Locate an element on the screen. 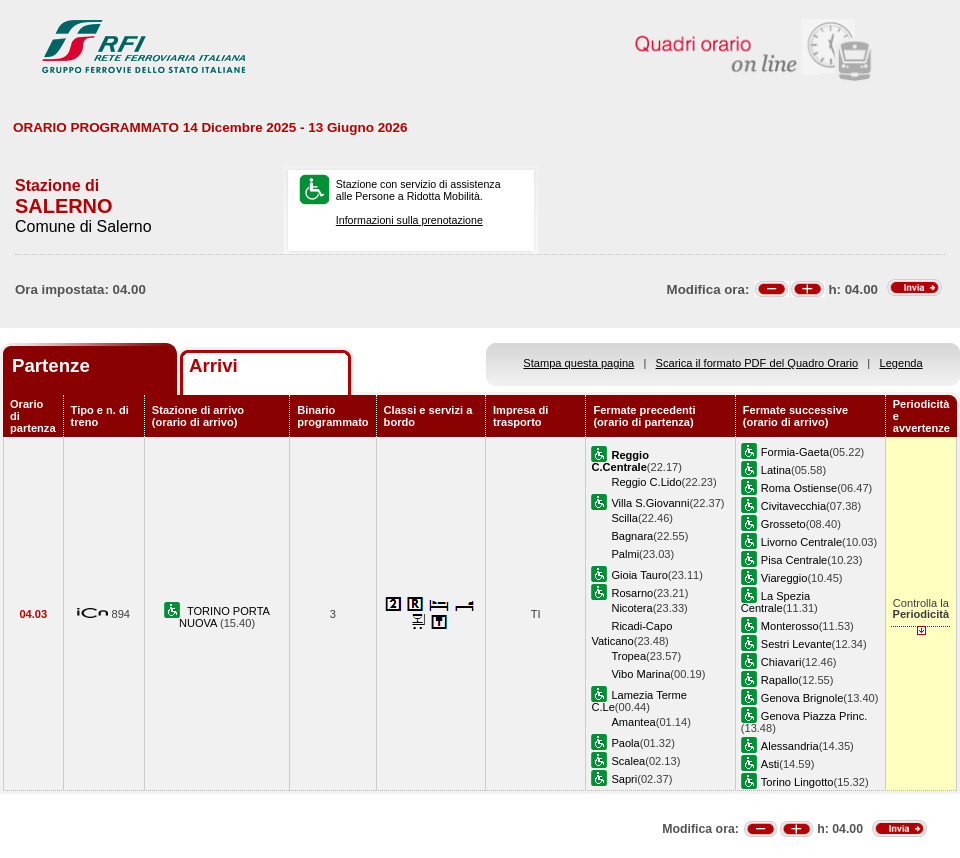 This screenshot has width=960, height=858. Tropea is located at coordinates (628, 656).